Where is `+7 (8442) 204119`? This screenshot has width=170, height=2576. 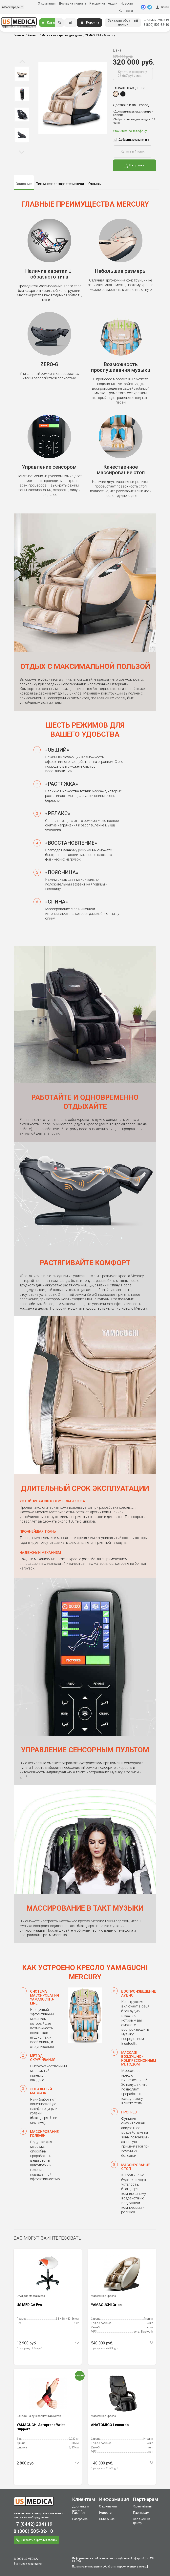
+7 (8442) 204119 is located at coordinates (156, 20).